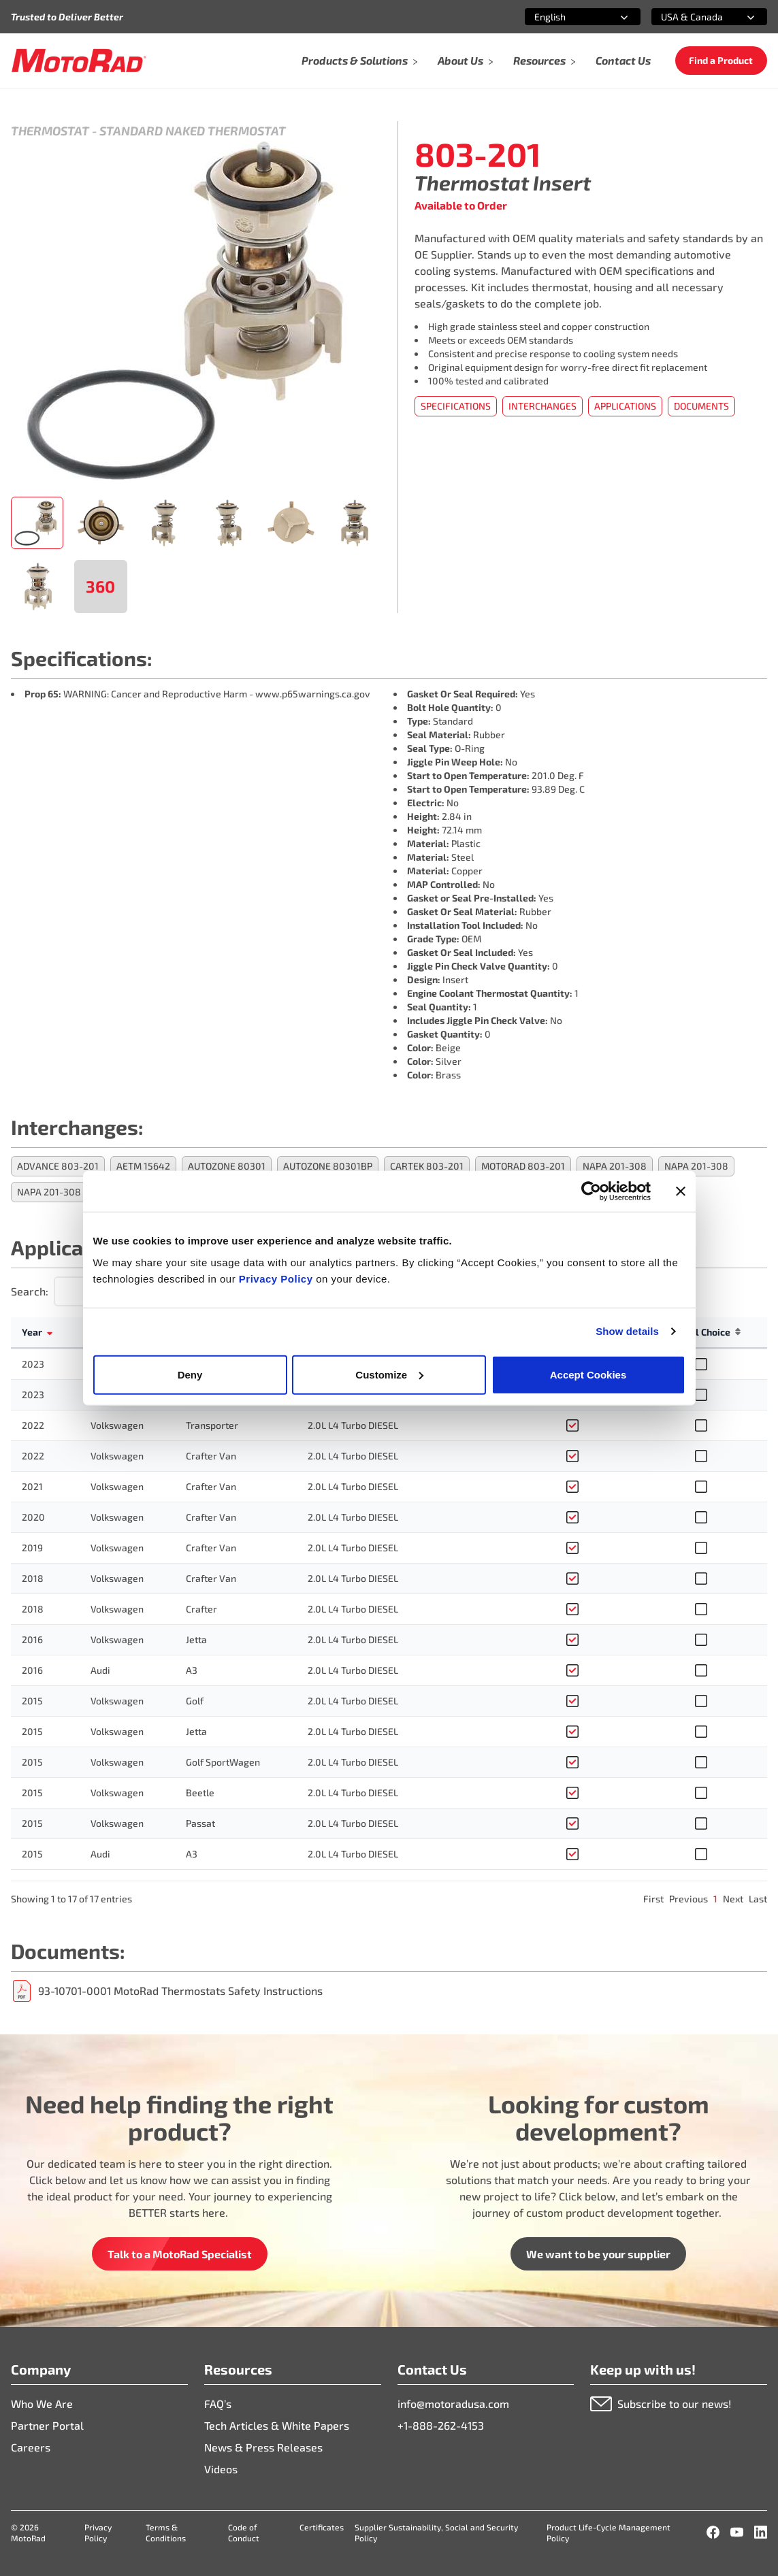 This screenshot has height=2576, width=778. I want to click on Search:, so click(29, 1291).